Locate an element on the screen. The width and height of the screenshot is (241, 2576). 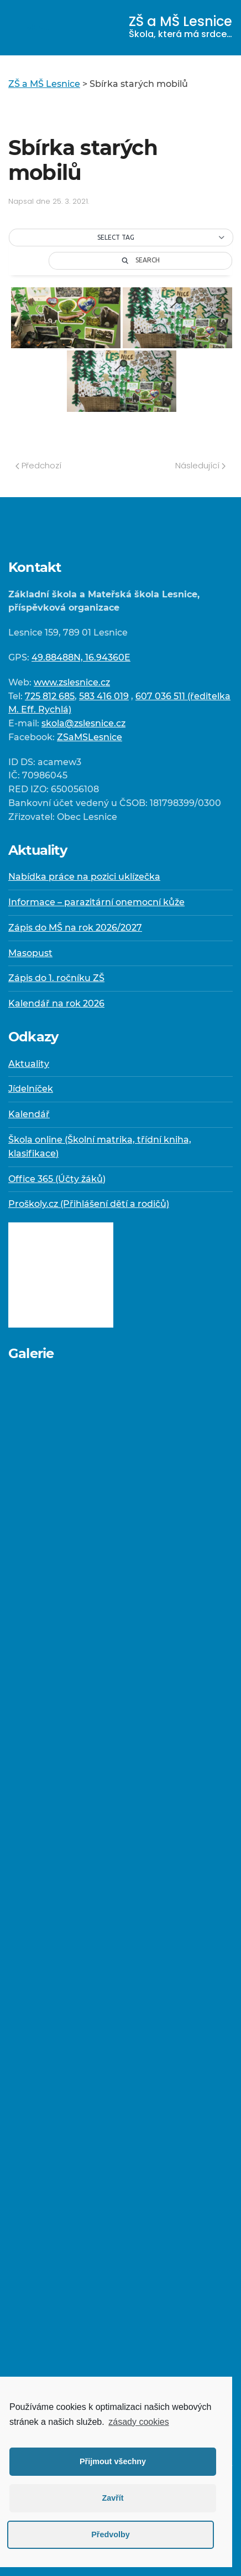
Přijmout všechny [button] is located at coordinates (113, 2461).